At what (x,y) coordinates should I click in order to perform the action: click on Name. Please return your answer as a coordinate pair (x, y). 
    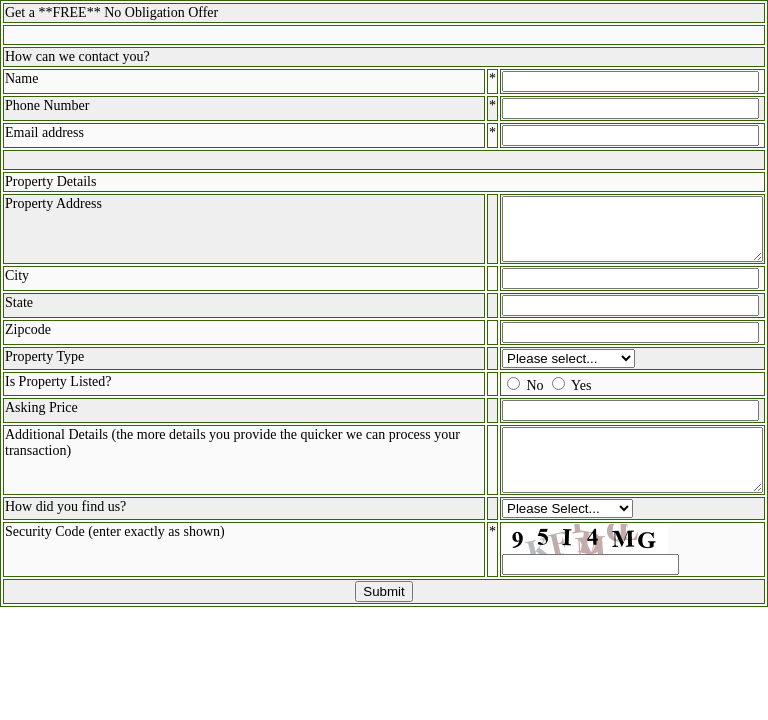
    Looking at the image, I should click on (21, 78).